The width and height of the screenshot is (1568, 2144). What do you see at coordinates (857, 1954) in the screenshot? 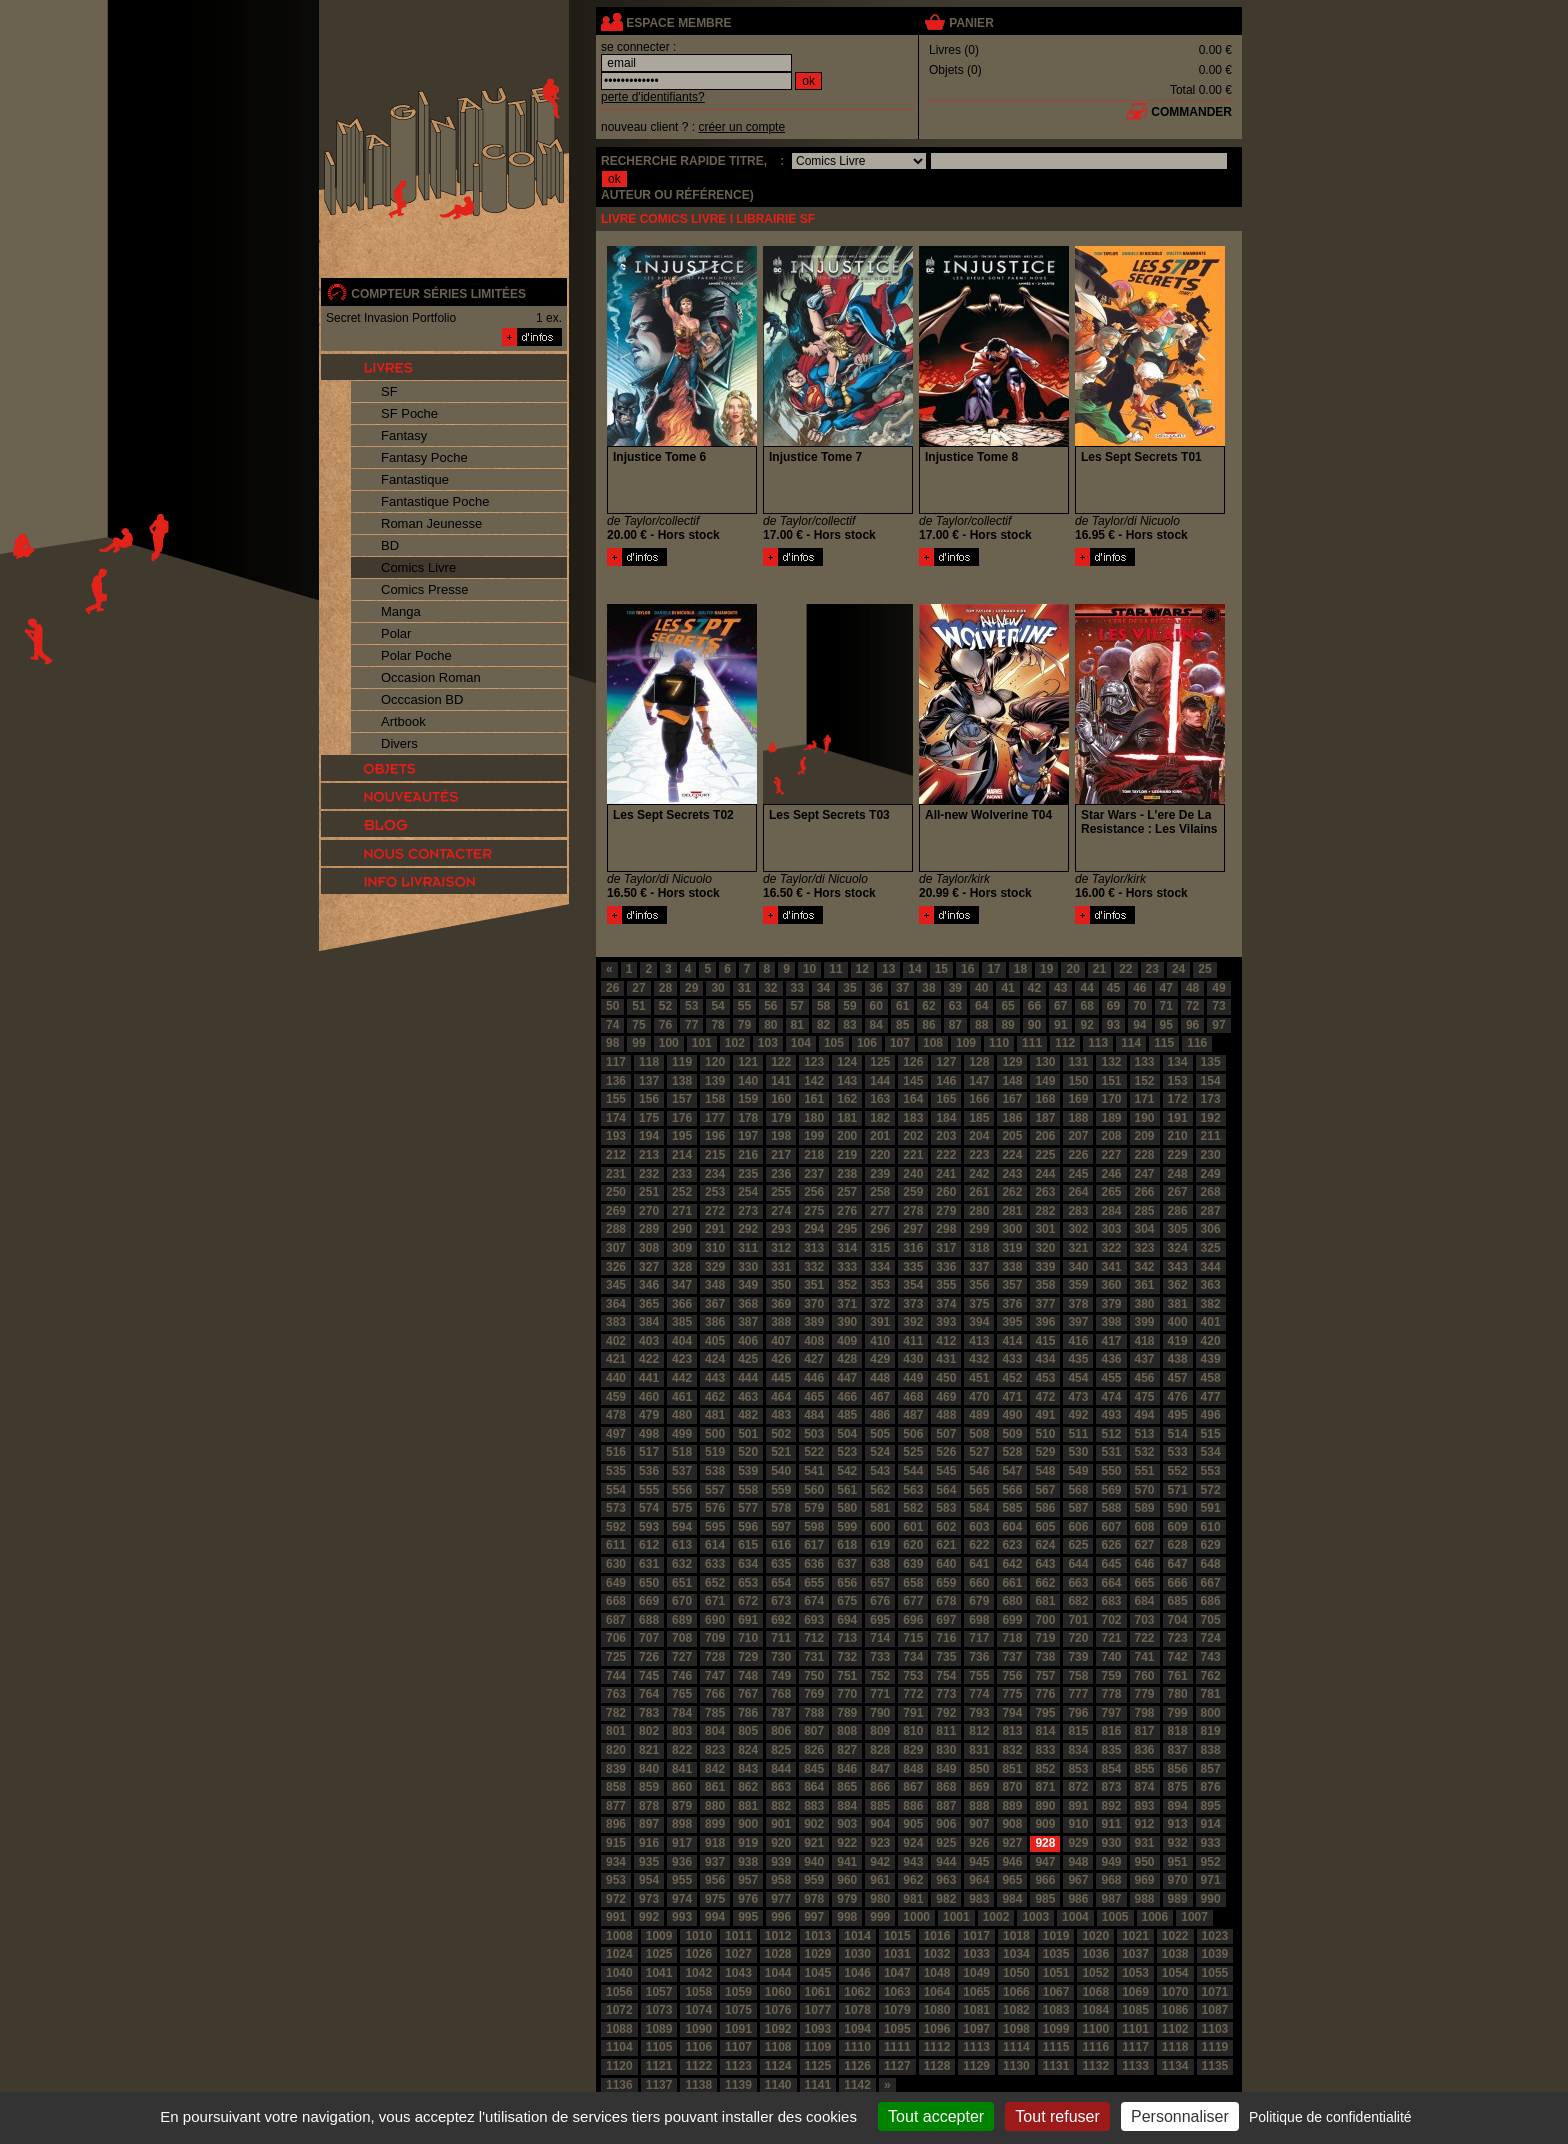
I see `1030` at bounding box center [857, 1954].